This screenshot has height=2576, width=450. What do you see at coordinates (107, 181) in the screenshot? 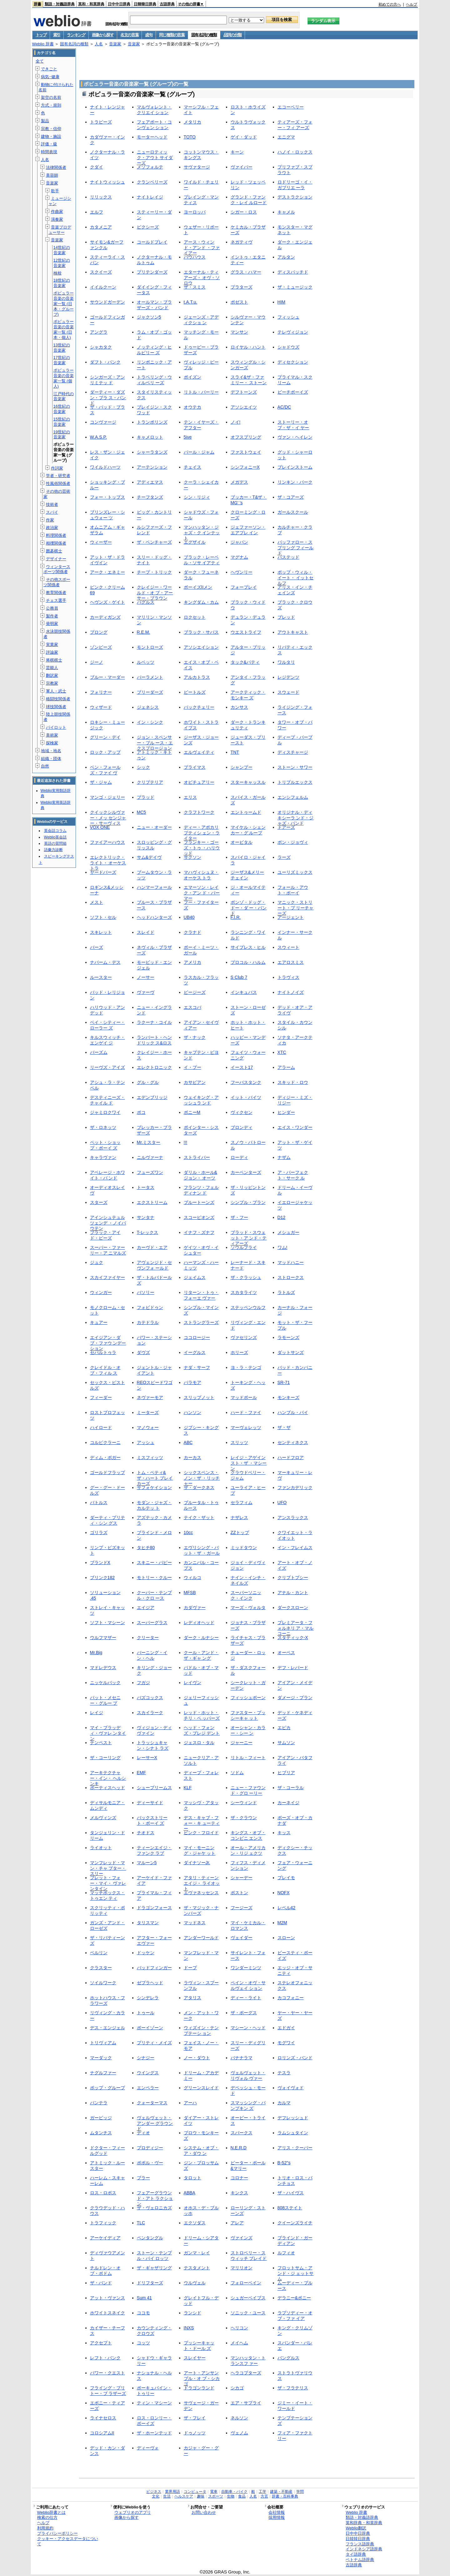
I see `ナイトウィッシュ` at bounding box center [107, 181].